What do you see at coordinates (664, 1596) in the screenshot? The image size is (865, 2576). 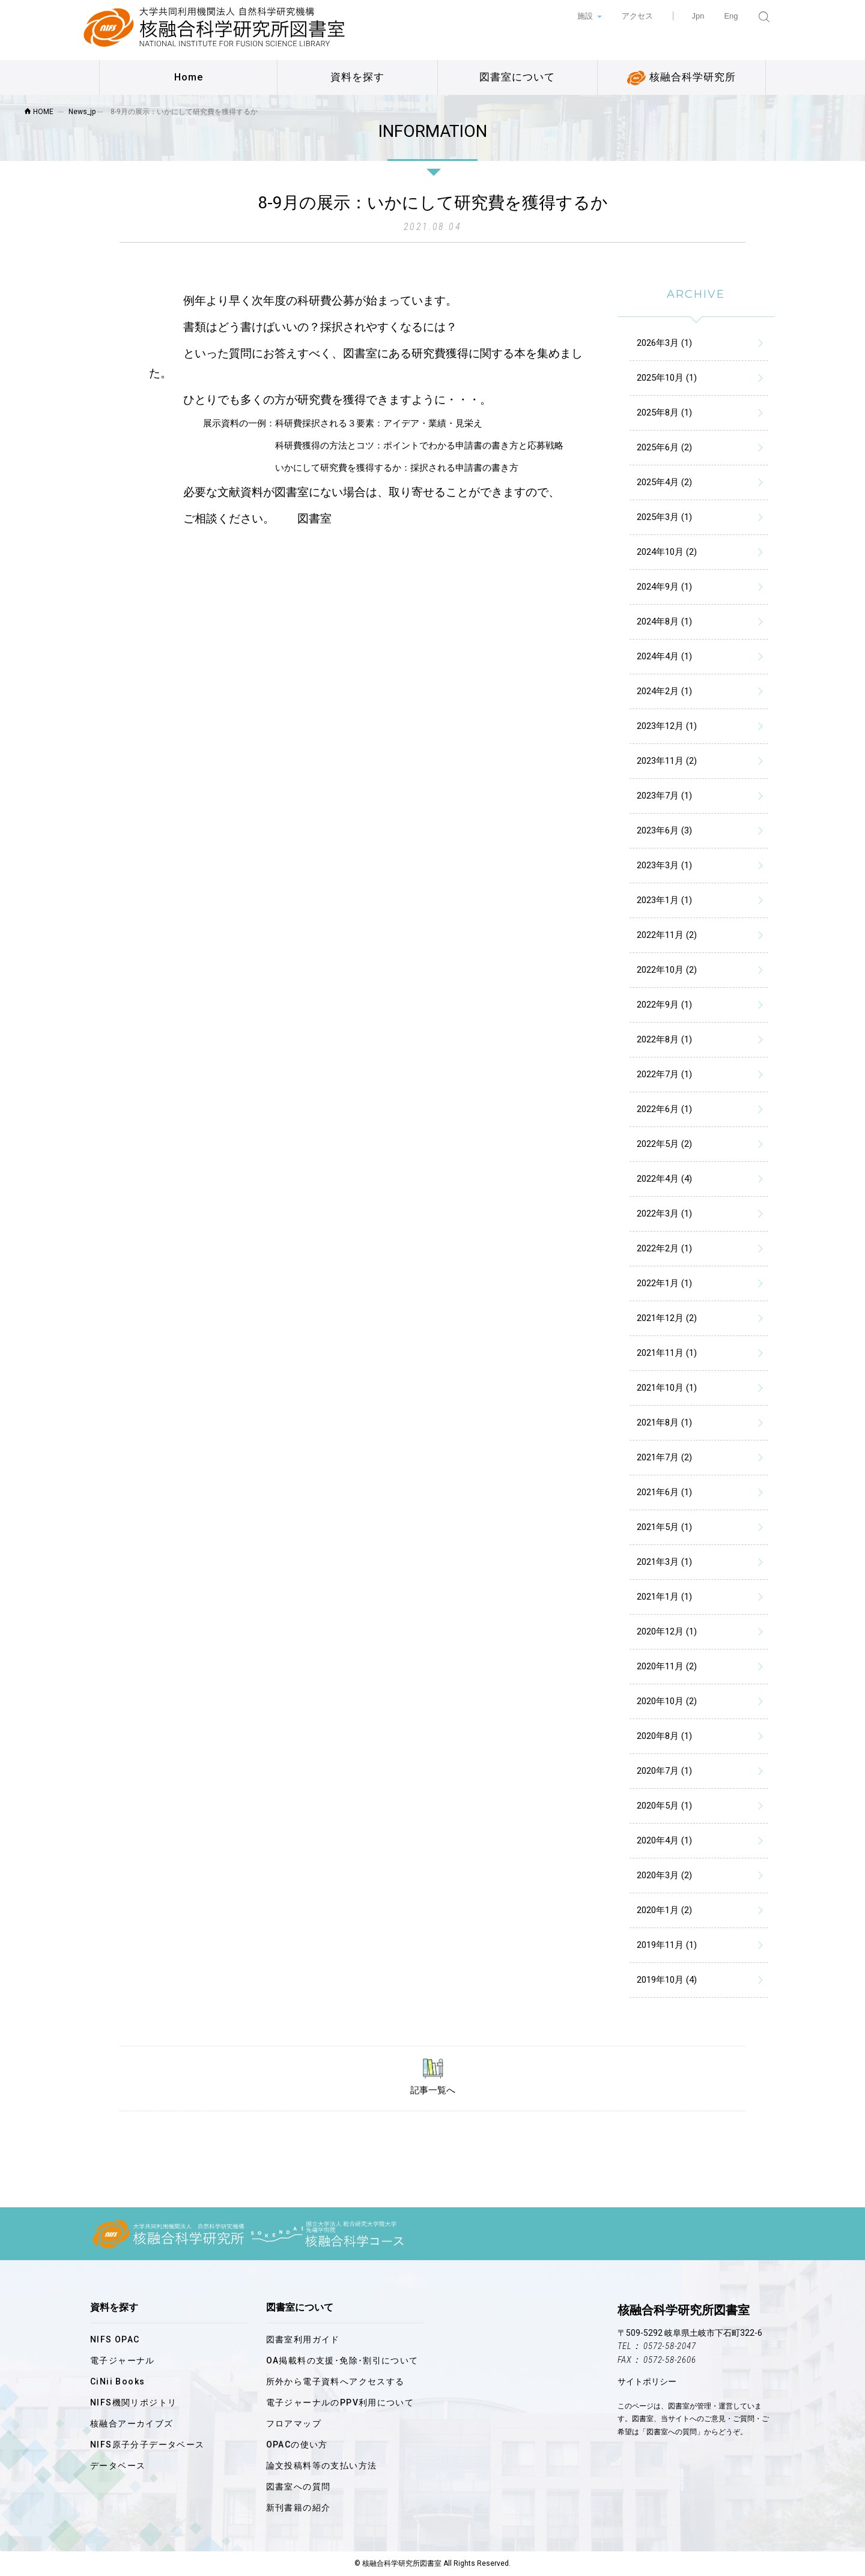 I see `2021年1月 (1)` at bounding box center [664, 1596].